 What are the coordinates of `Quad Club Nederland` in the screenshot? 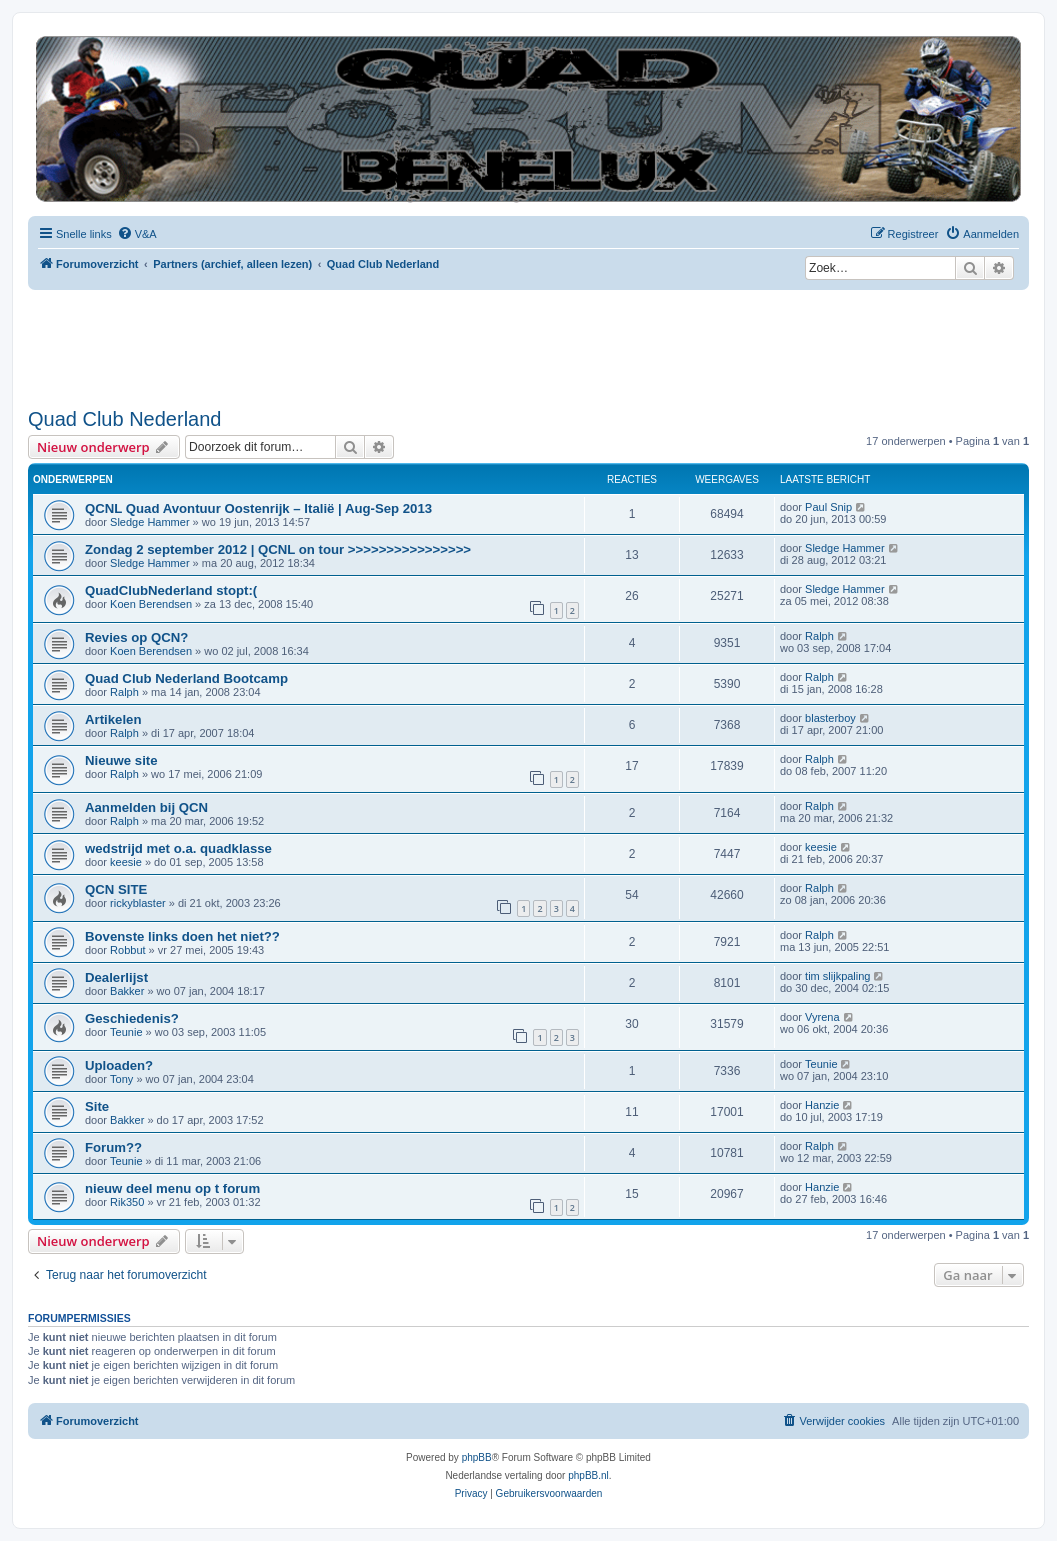 It's located at (124, 419).